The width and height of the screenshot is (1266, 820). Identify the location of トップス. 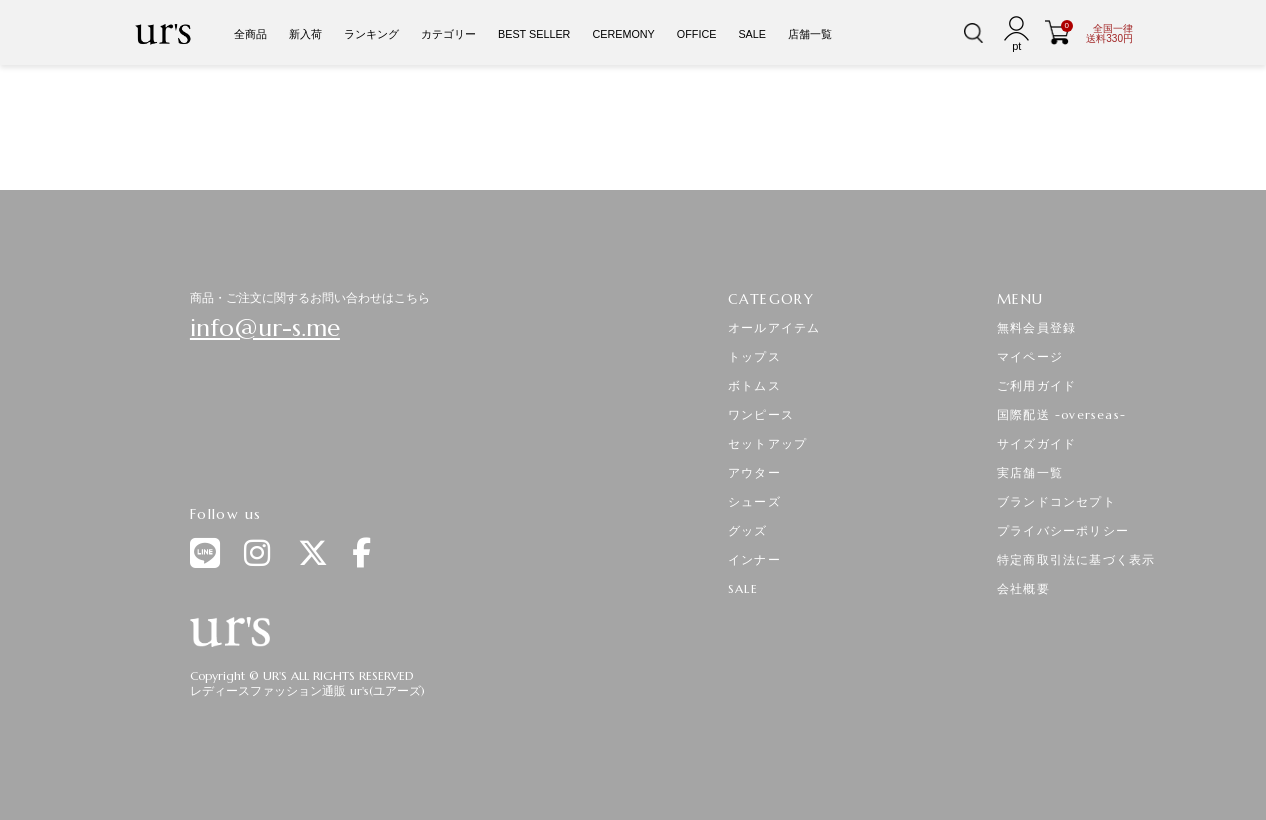
(754, 356).